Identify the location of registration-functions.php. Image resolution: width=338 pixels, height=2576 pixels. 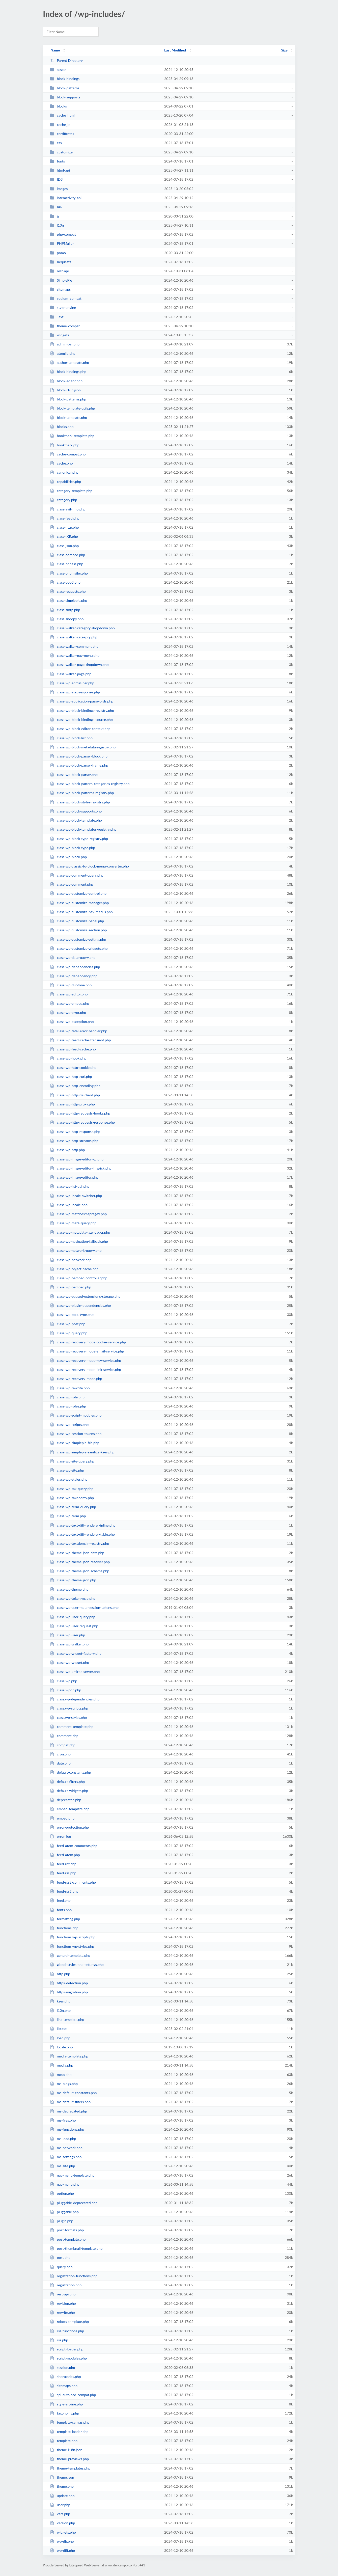
(73, 2276).